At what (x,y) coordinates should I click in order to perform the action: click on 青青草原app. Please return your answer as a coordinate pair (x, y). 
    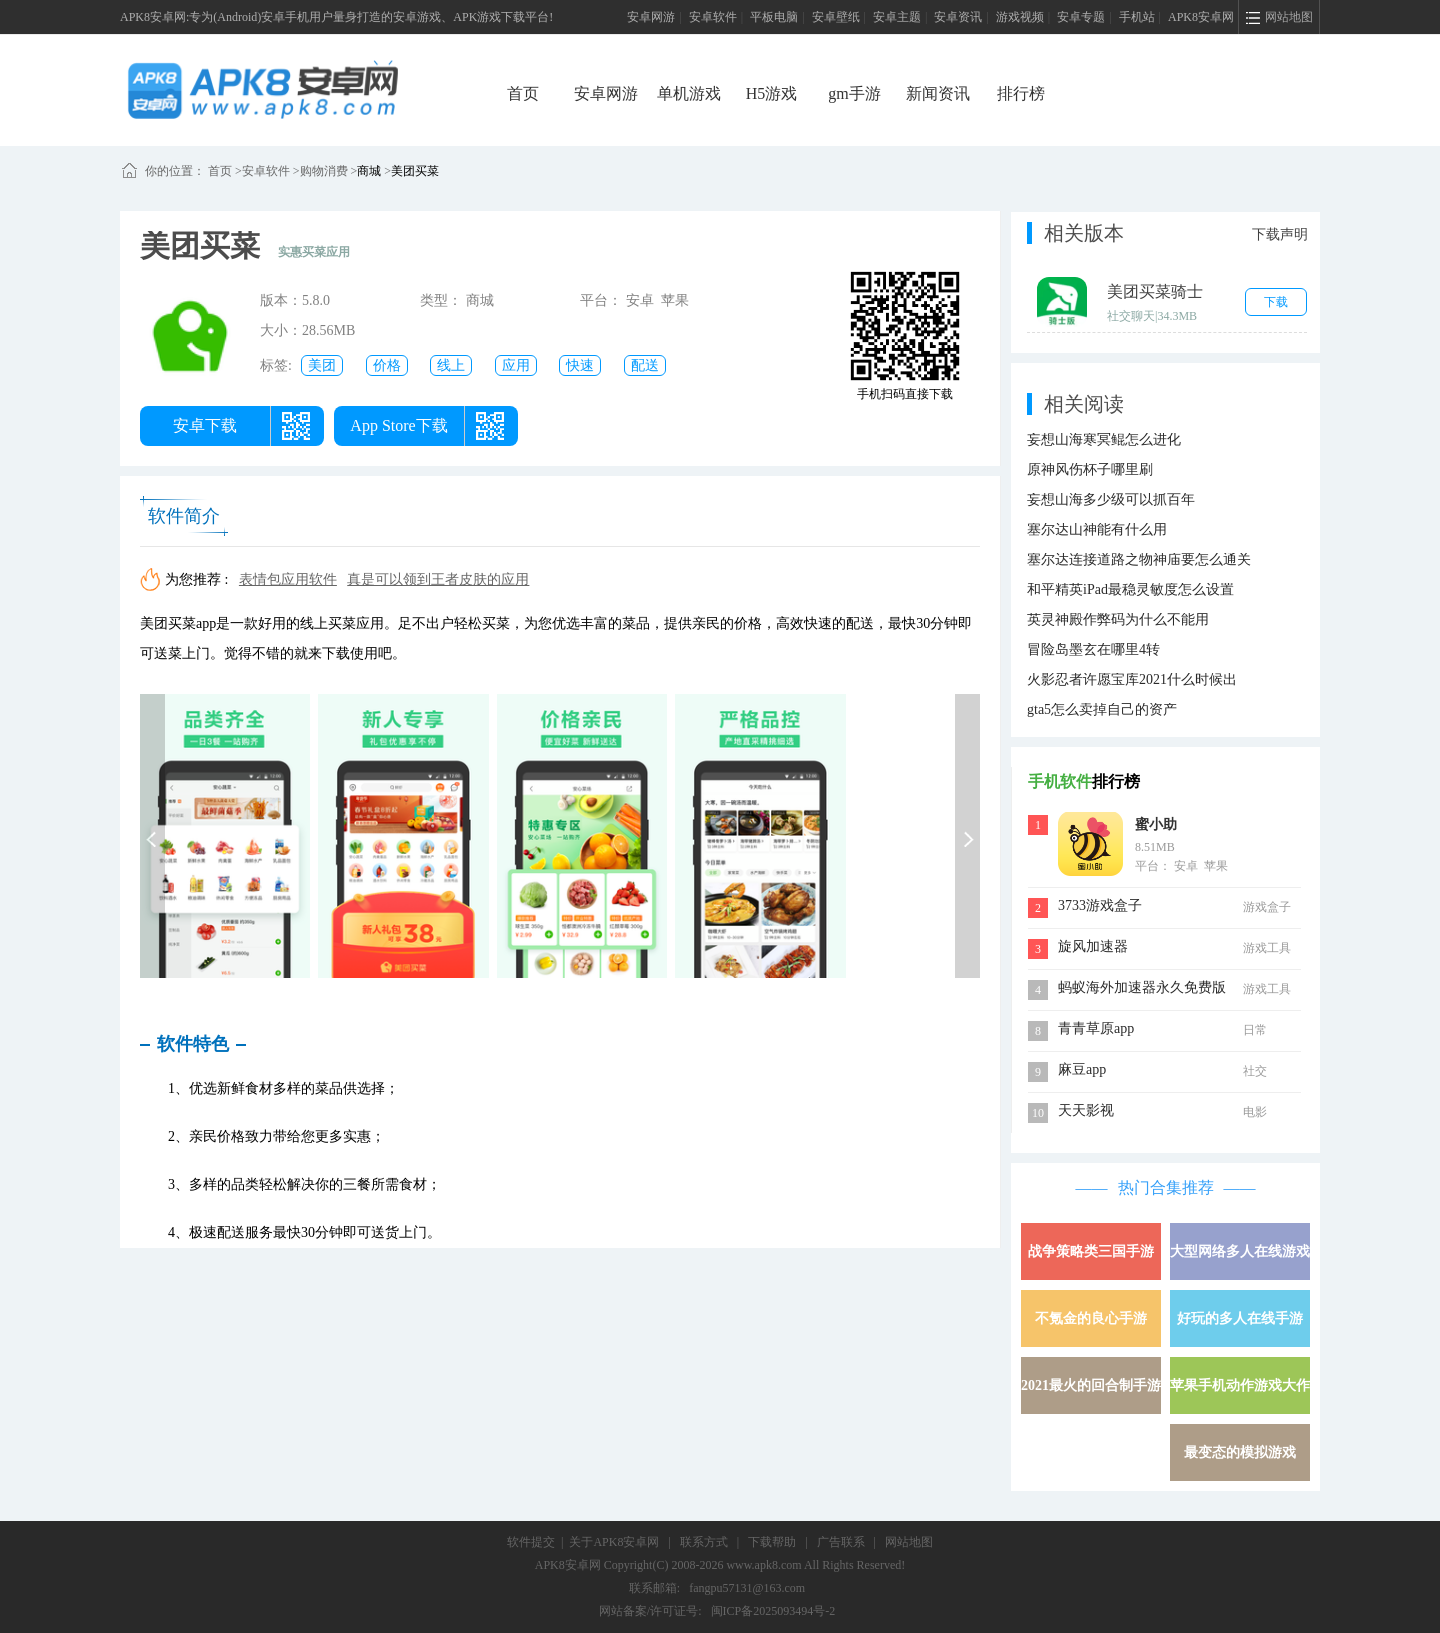
    Looking at the image, I should click on (1096, 1028).